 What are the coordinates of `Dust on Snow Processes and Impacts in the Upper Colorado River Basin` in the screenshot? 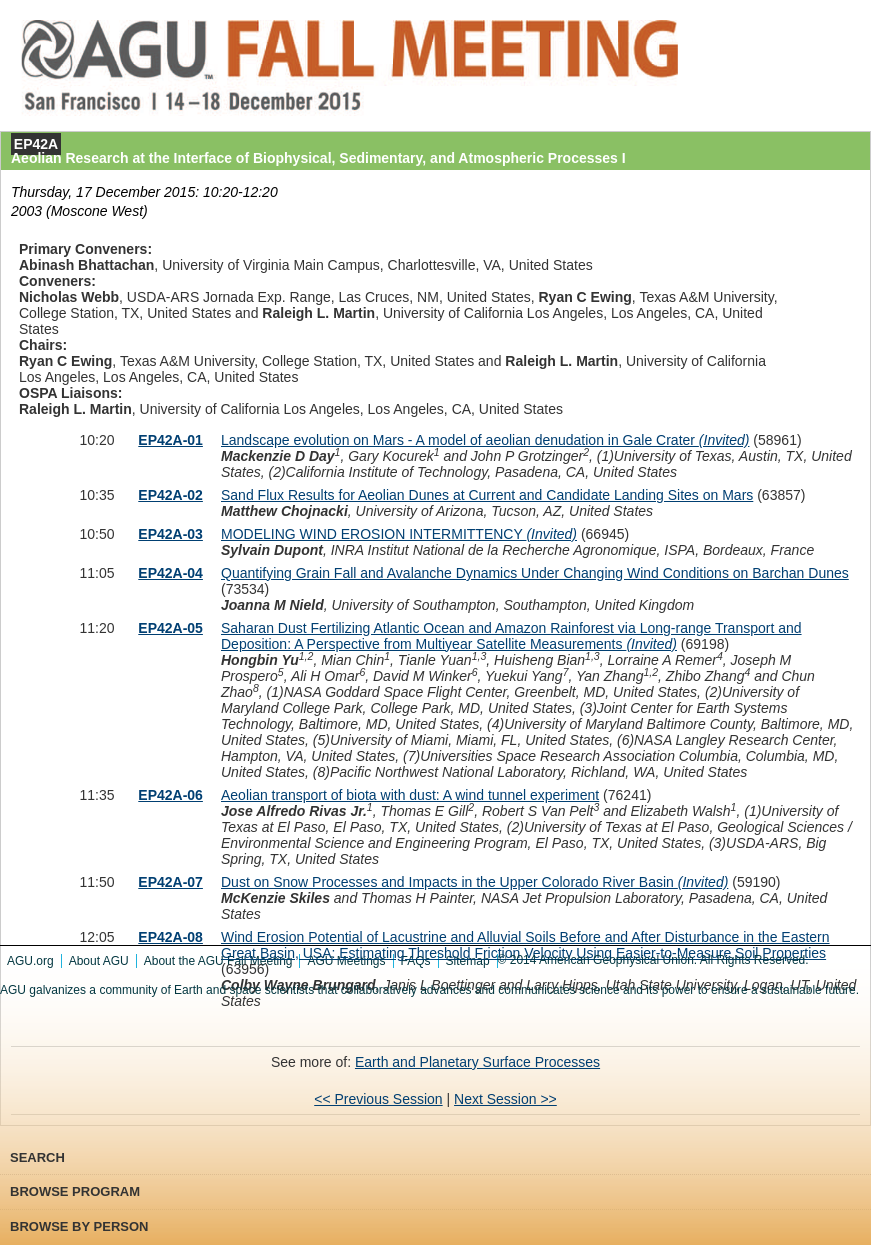 It's located at (474, 882).